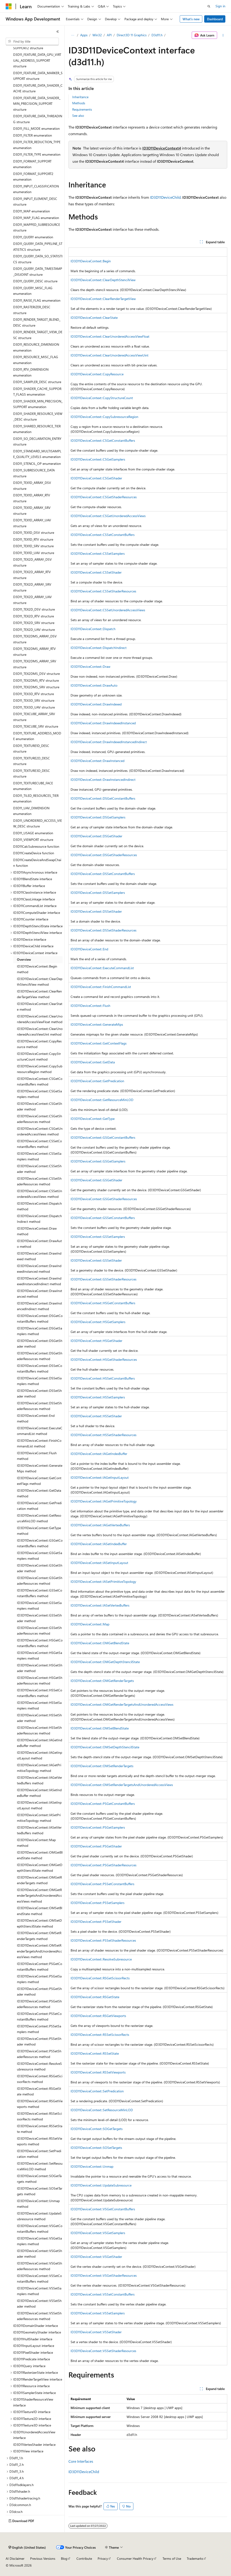 Image resolution: width=231 pixels, height=2576 pixels. What do you see at coordinates (36, 1418) in the screenshot?
I see `ID3D11DeviceContext::End method [treeitem]` at bounding box center [36, 1418].